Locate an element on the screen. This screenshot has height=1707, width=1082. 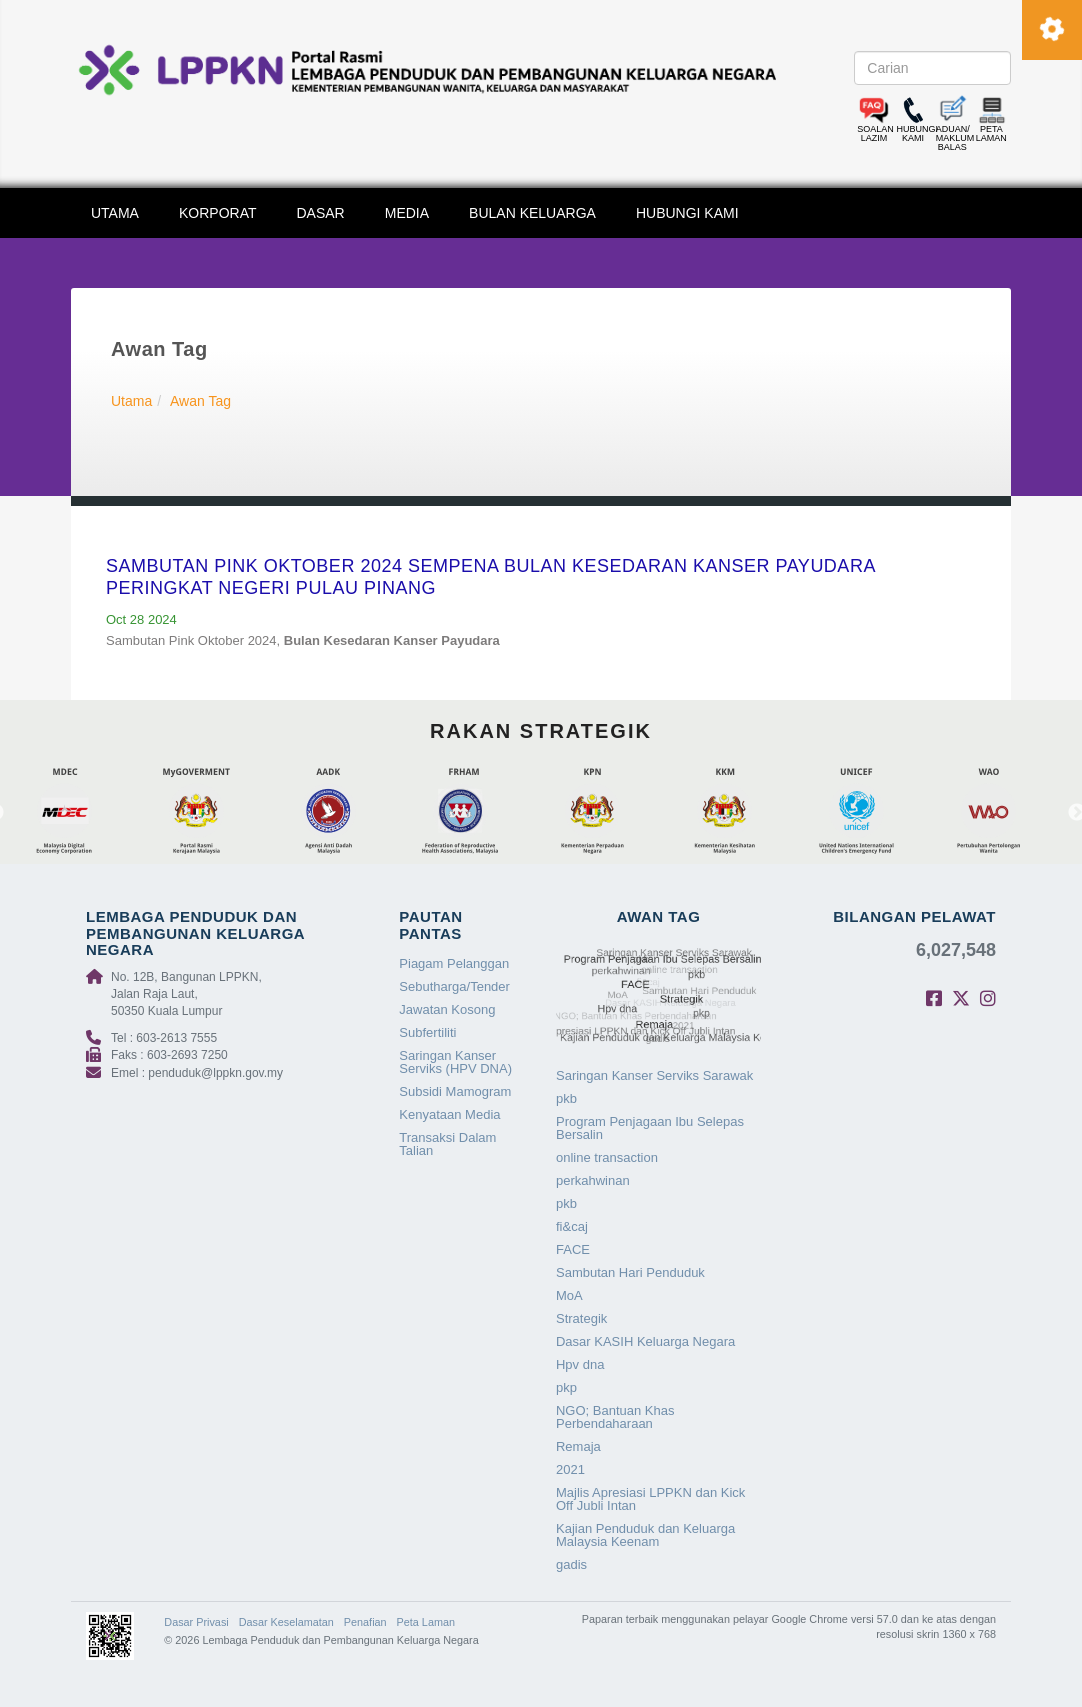
Remaja is located at coordinates (578, 1446).